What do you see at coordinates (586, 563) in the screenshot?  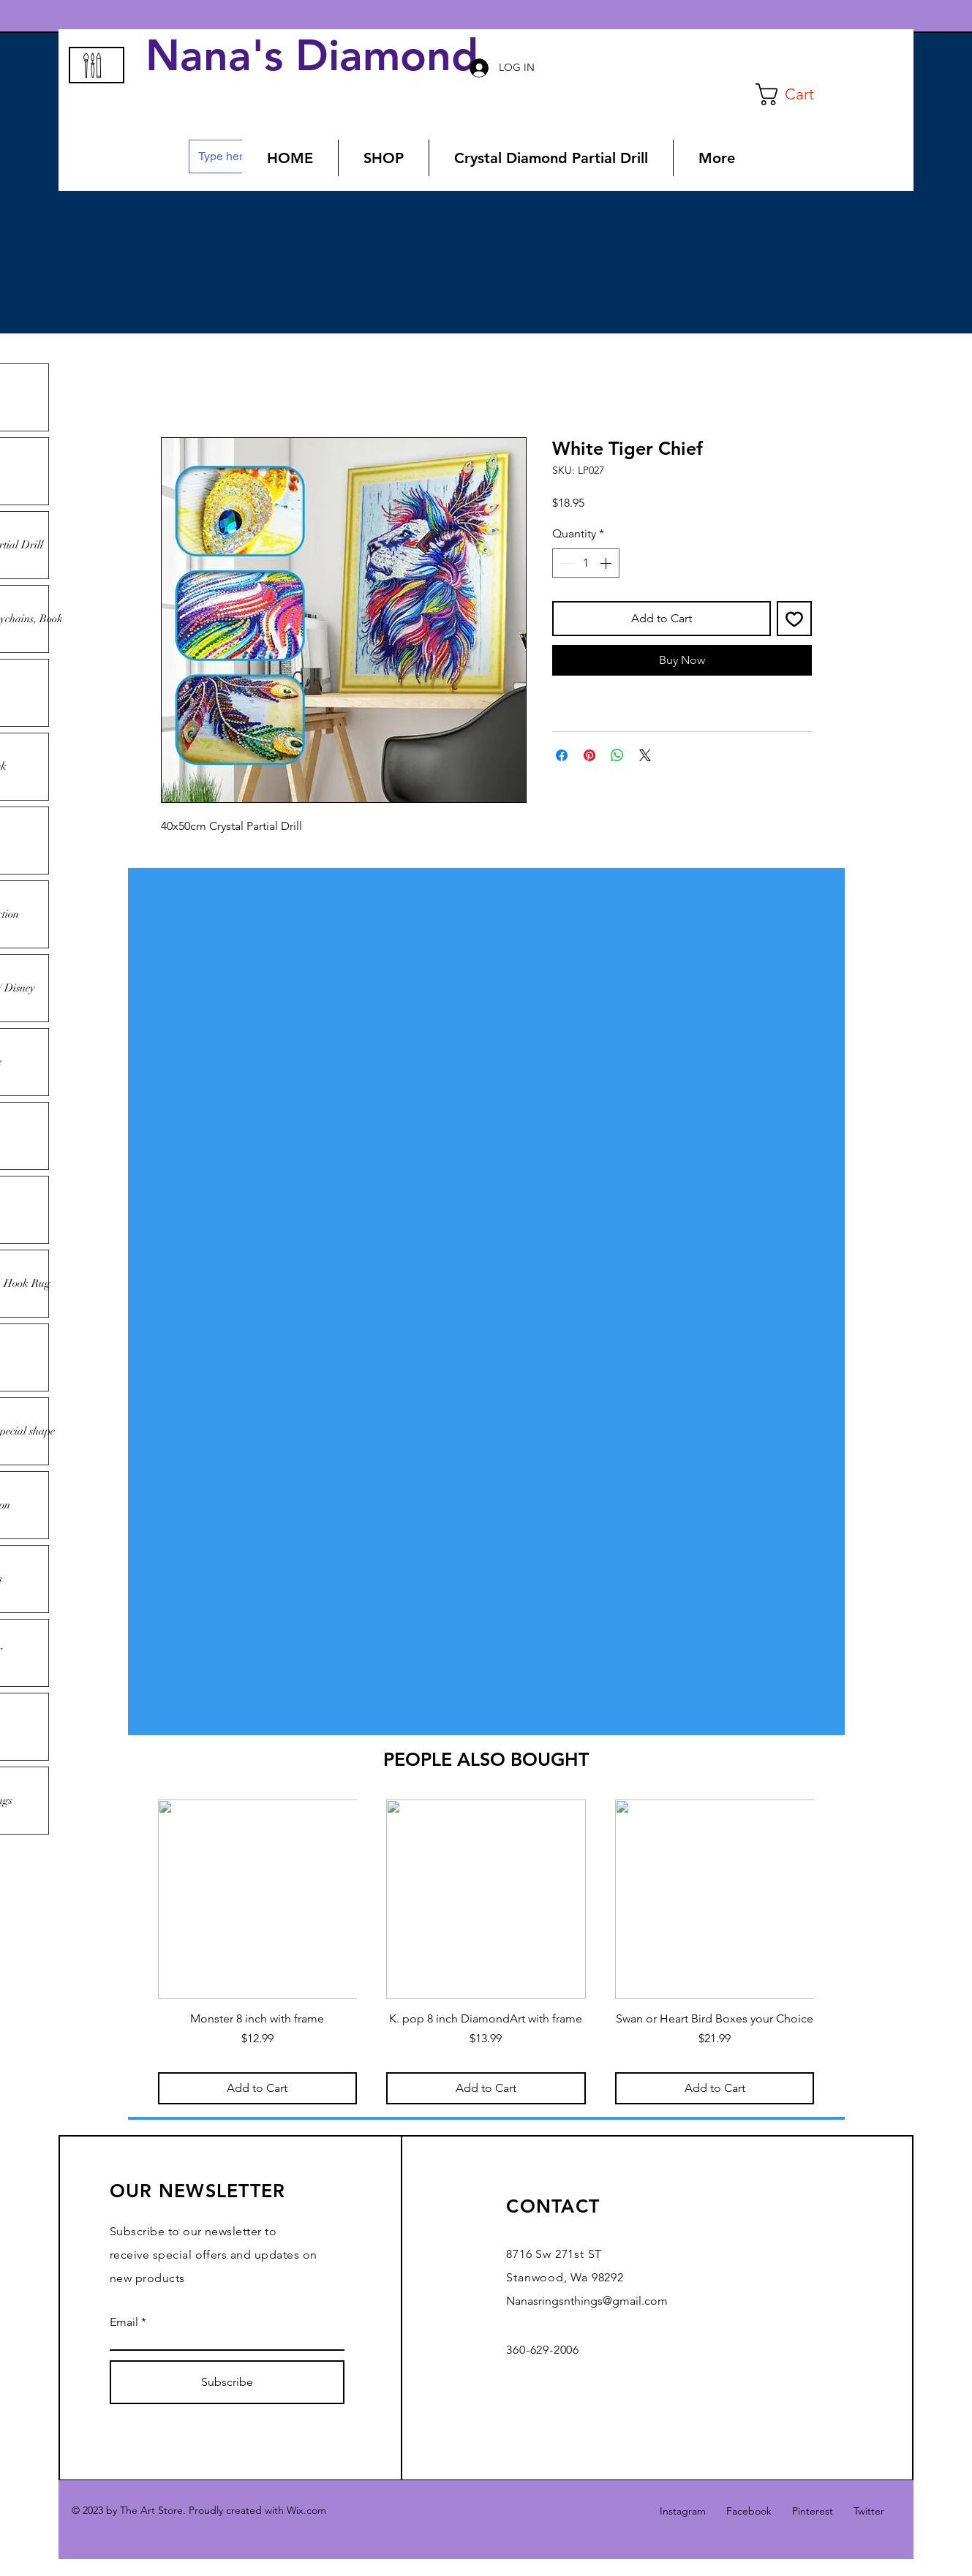 I see `[spinbutton]` at bounding box center [586, 563].